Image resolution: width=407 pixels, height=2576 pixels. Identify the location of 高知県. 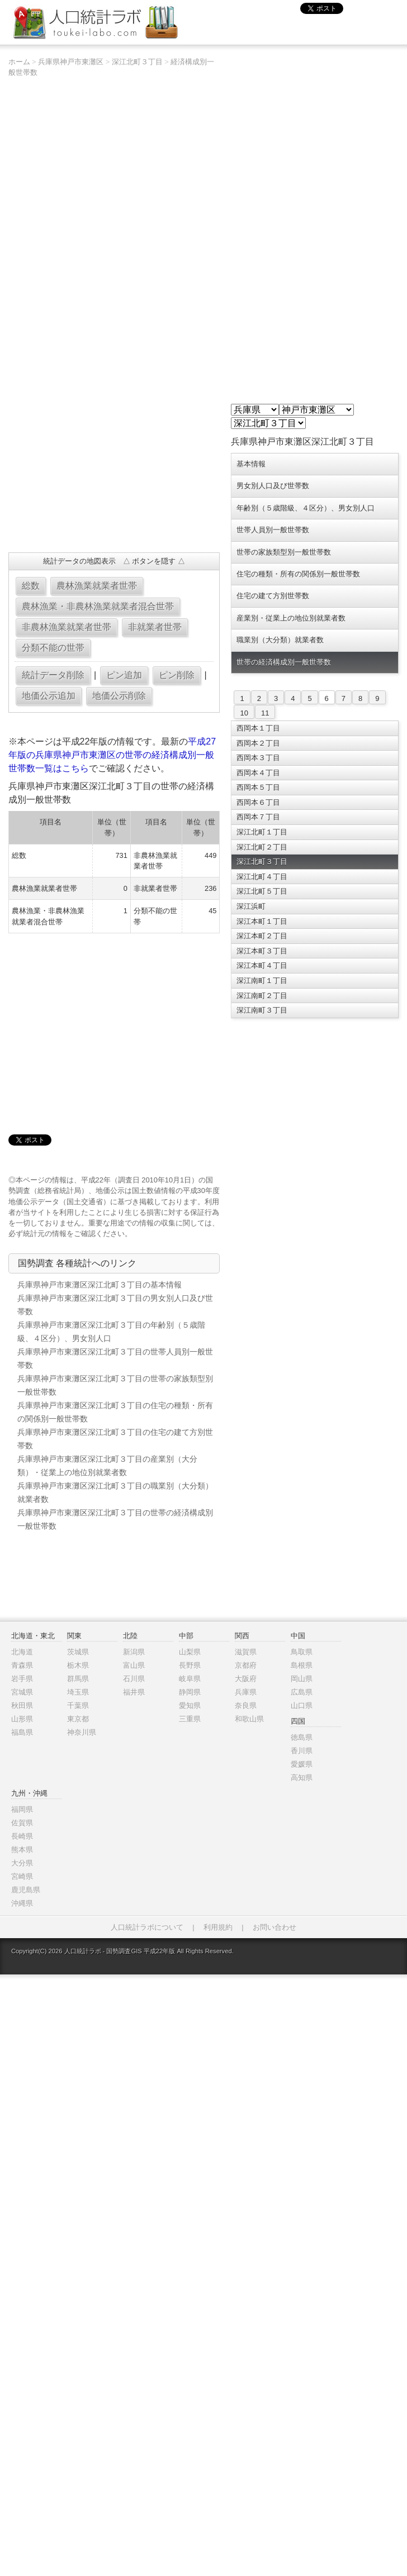
(302, 1777).